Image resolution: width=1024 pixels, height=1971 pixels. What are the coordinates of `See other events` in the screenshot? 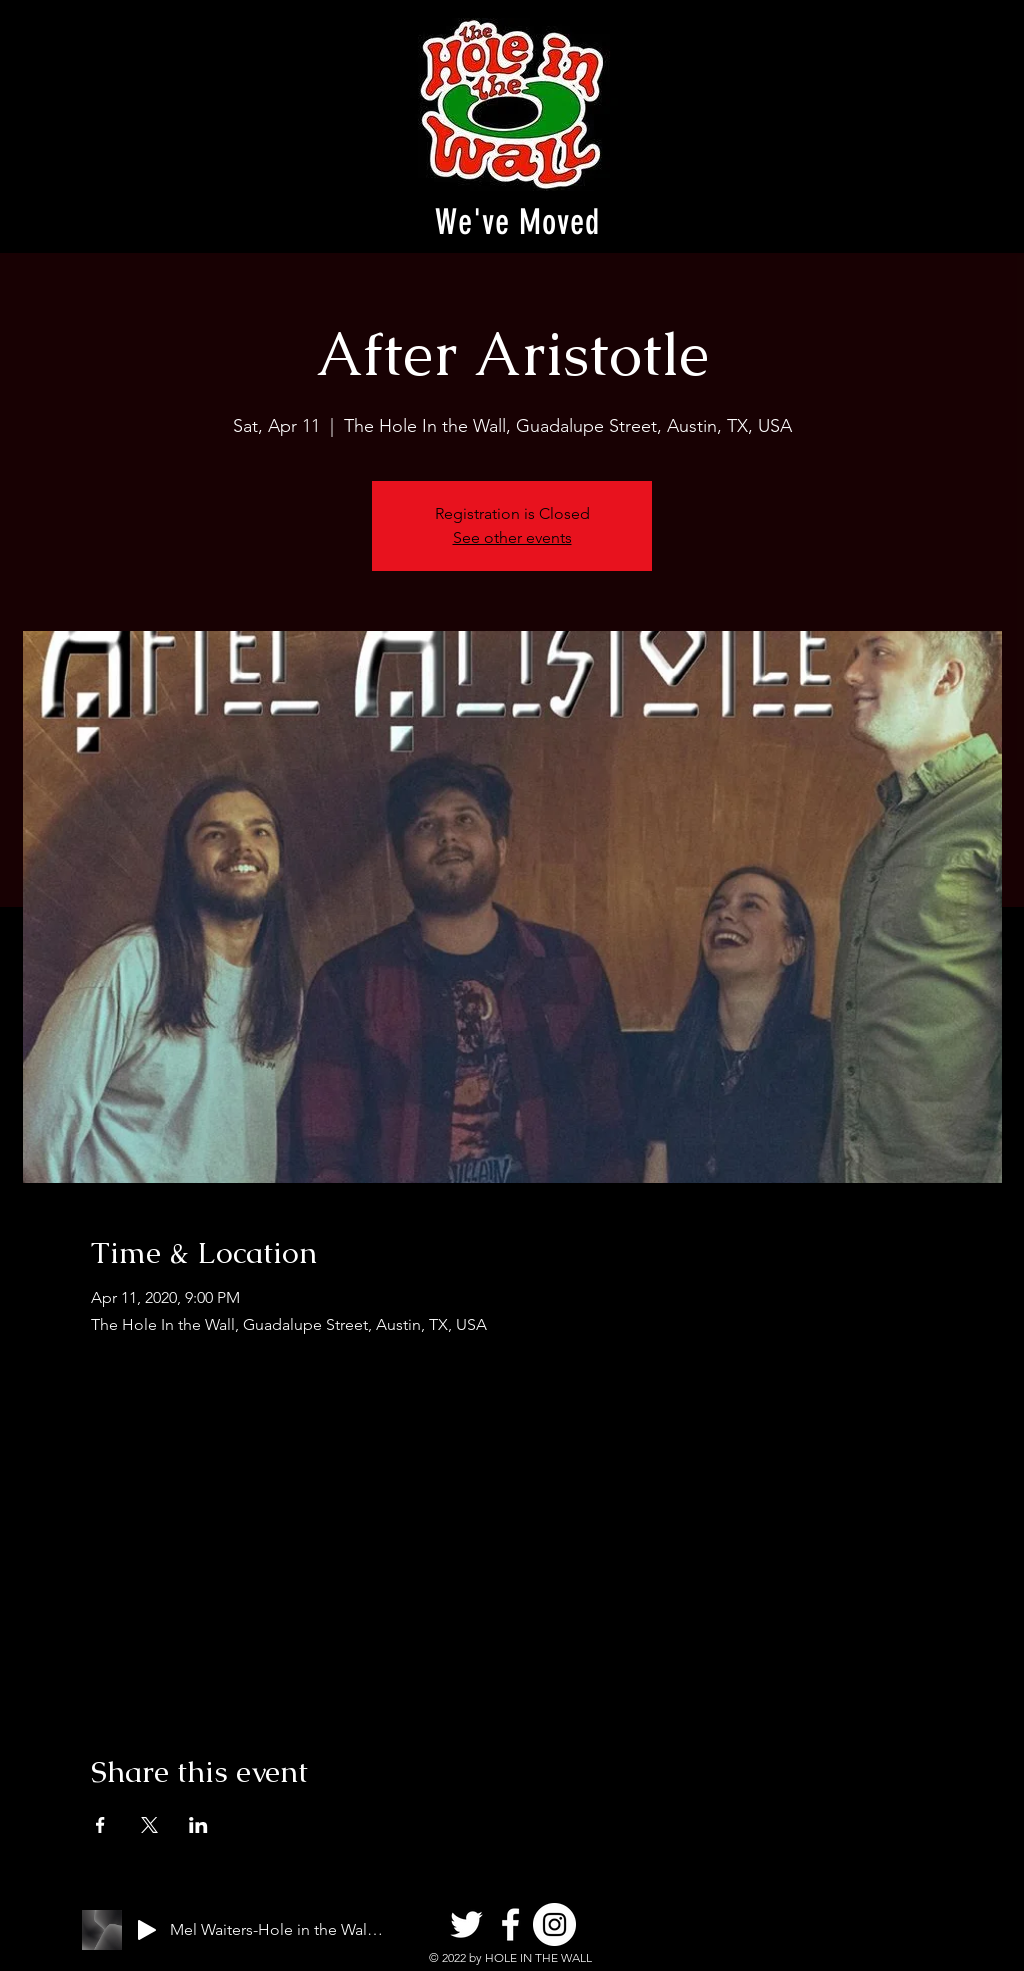 It's located at (512, 537).